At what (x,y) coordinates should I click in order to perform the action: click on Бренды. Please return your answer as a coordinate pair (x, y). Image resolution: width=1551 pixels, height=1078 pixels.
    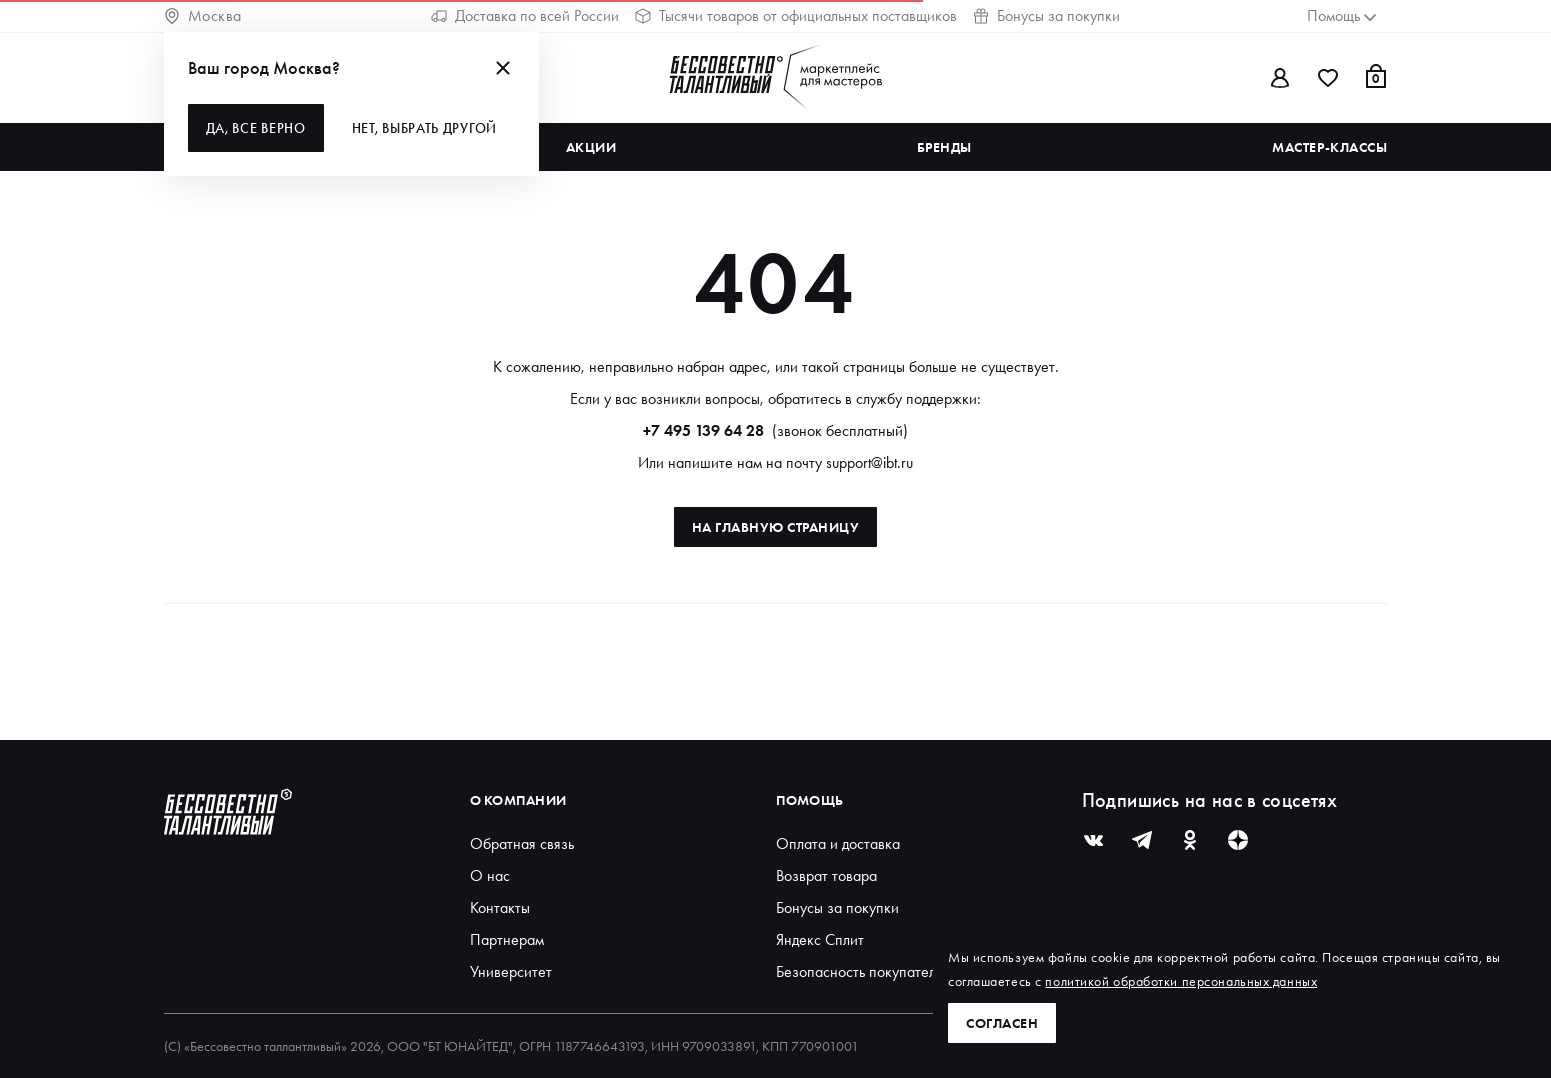
    Looking at the image, I should click on (944, 147).